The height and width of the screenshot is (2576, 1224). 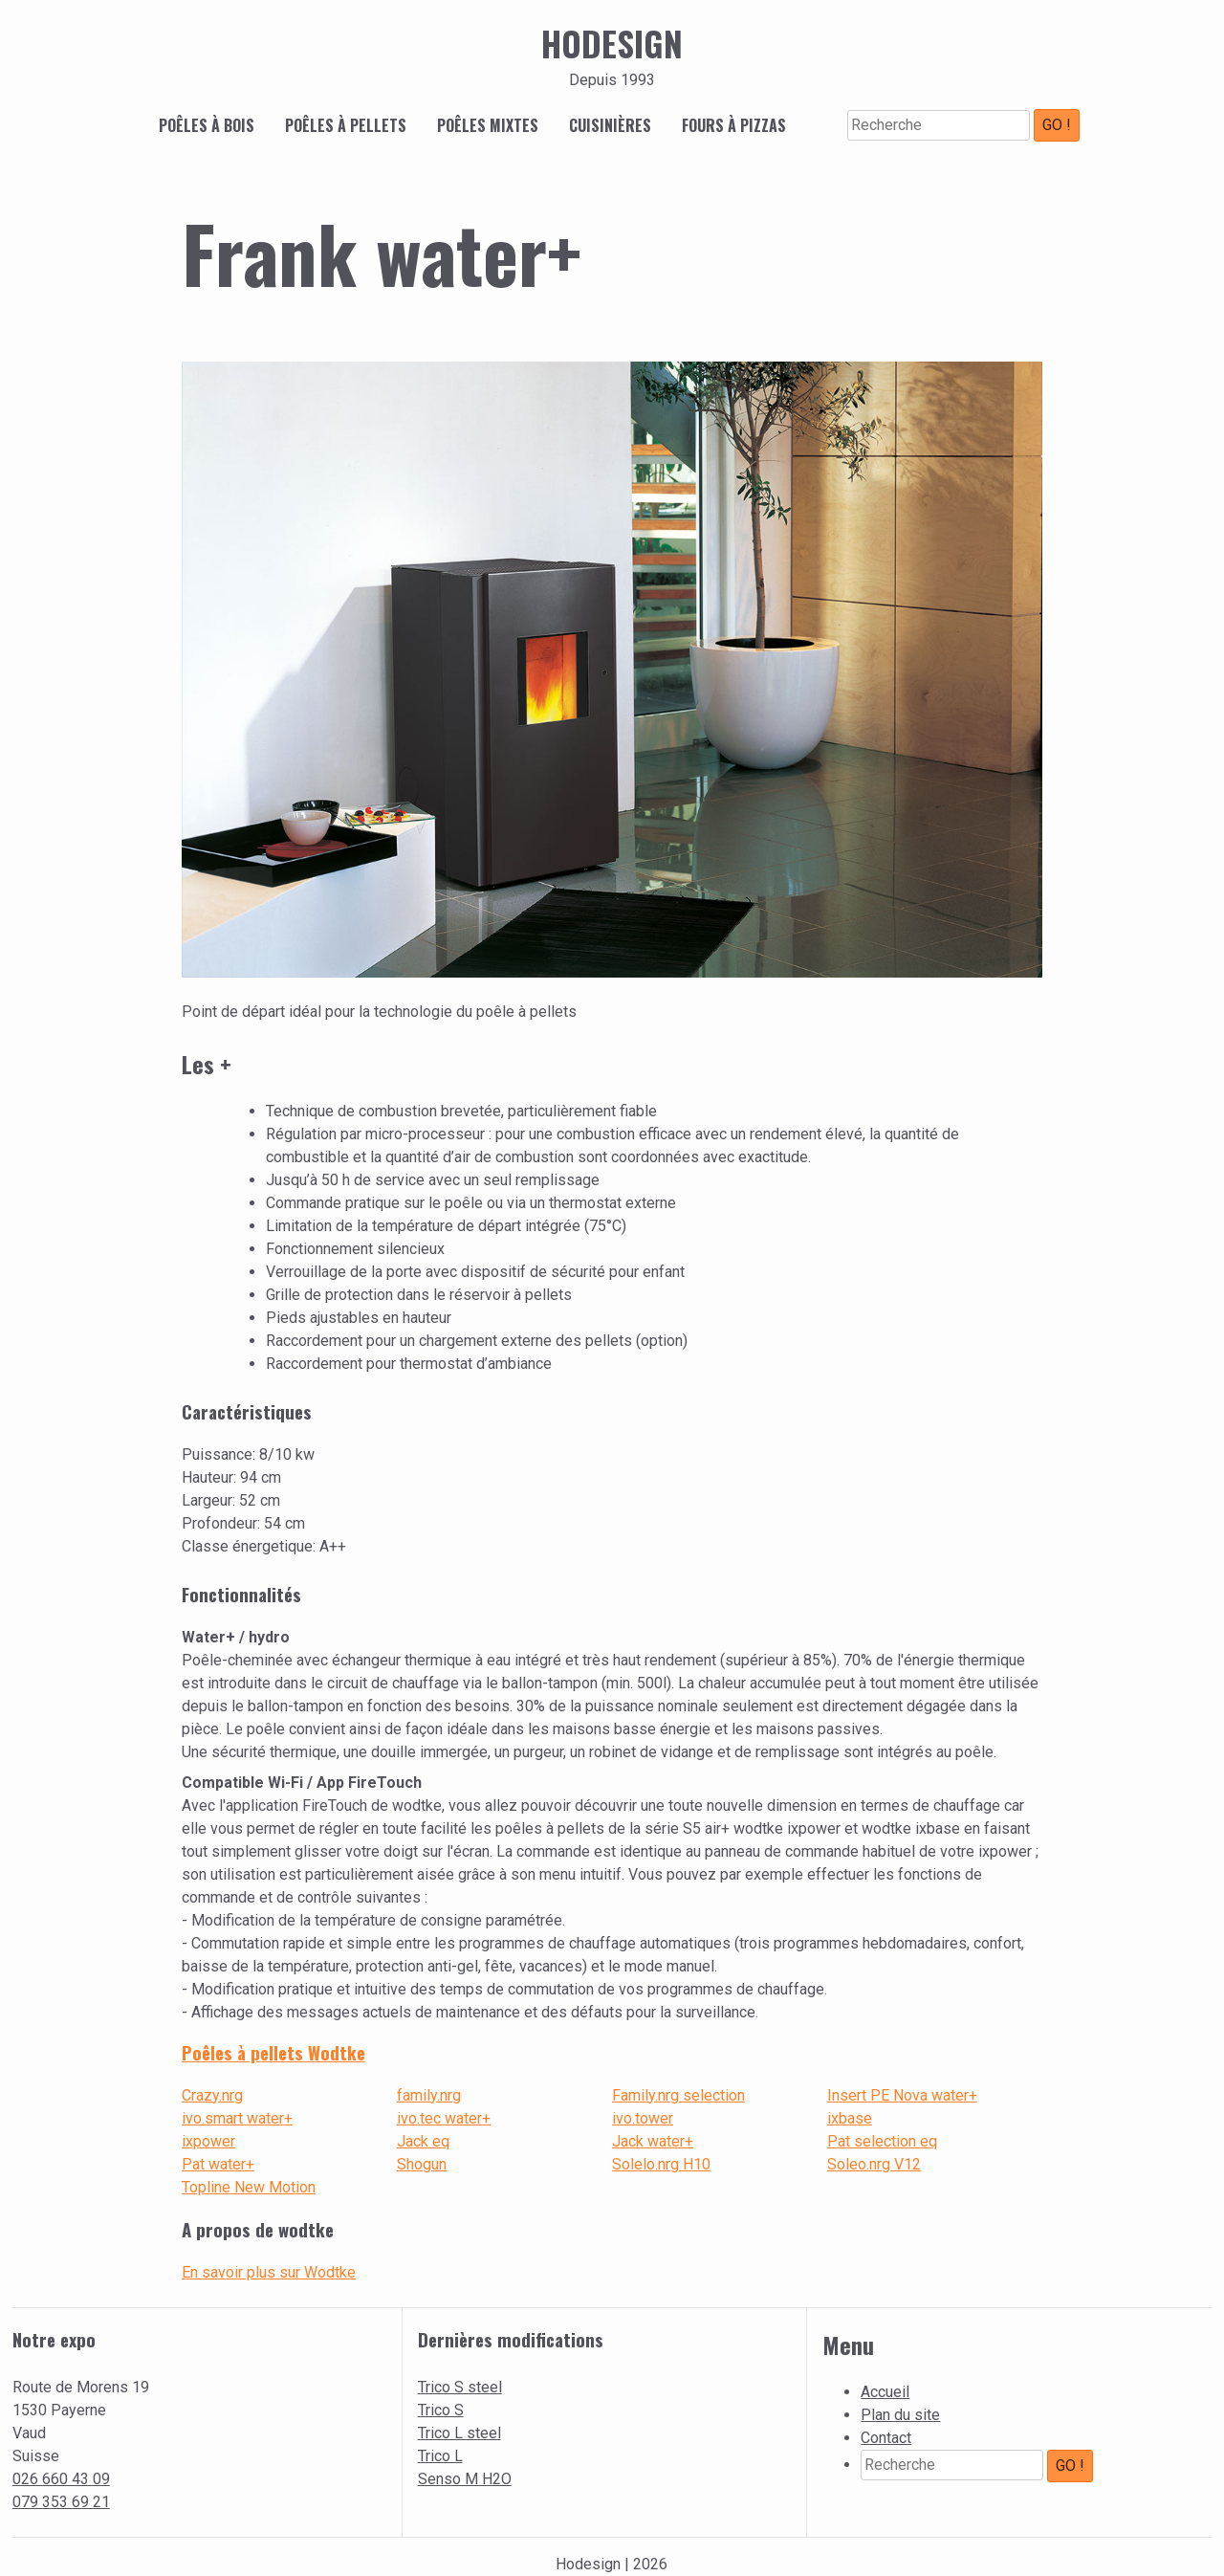 What do you see at coordinates (273, 2052) in the screenshot?
I see `Poêles à pellets Wodtke` at bounding box center [273, 2052].